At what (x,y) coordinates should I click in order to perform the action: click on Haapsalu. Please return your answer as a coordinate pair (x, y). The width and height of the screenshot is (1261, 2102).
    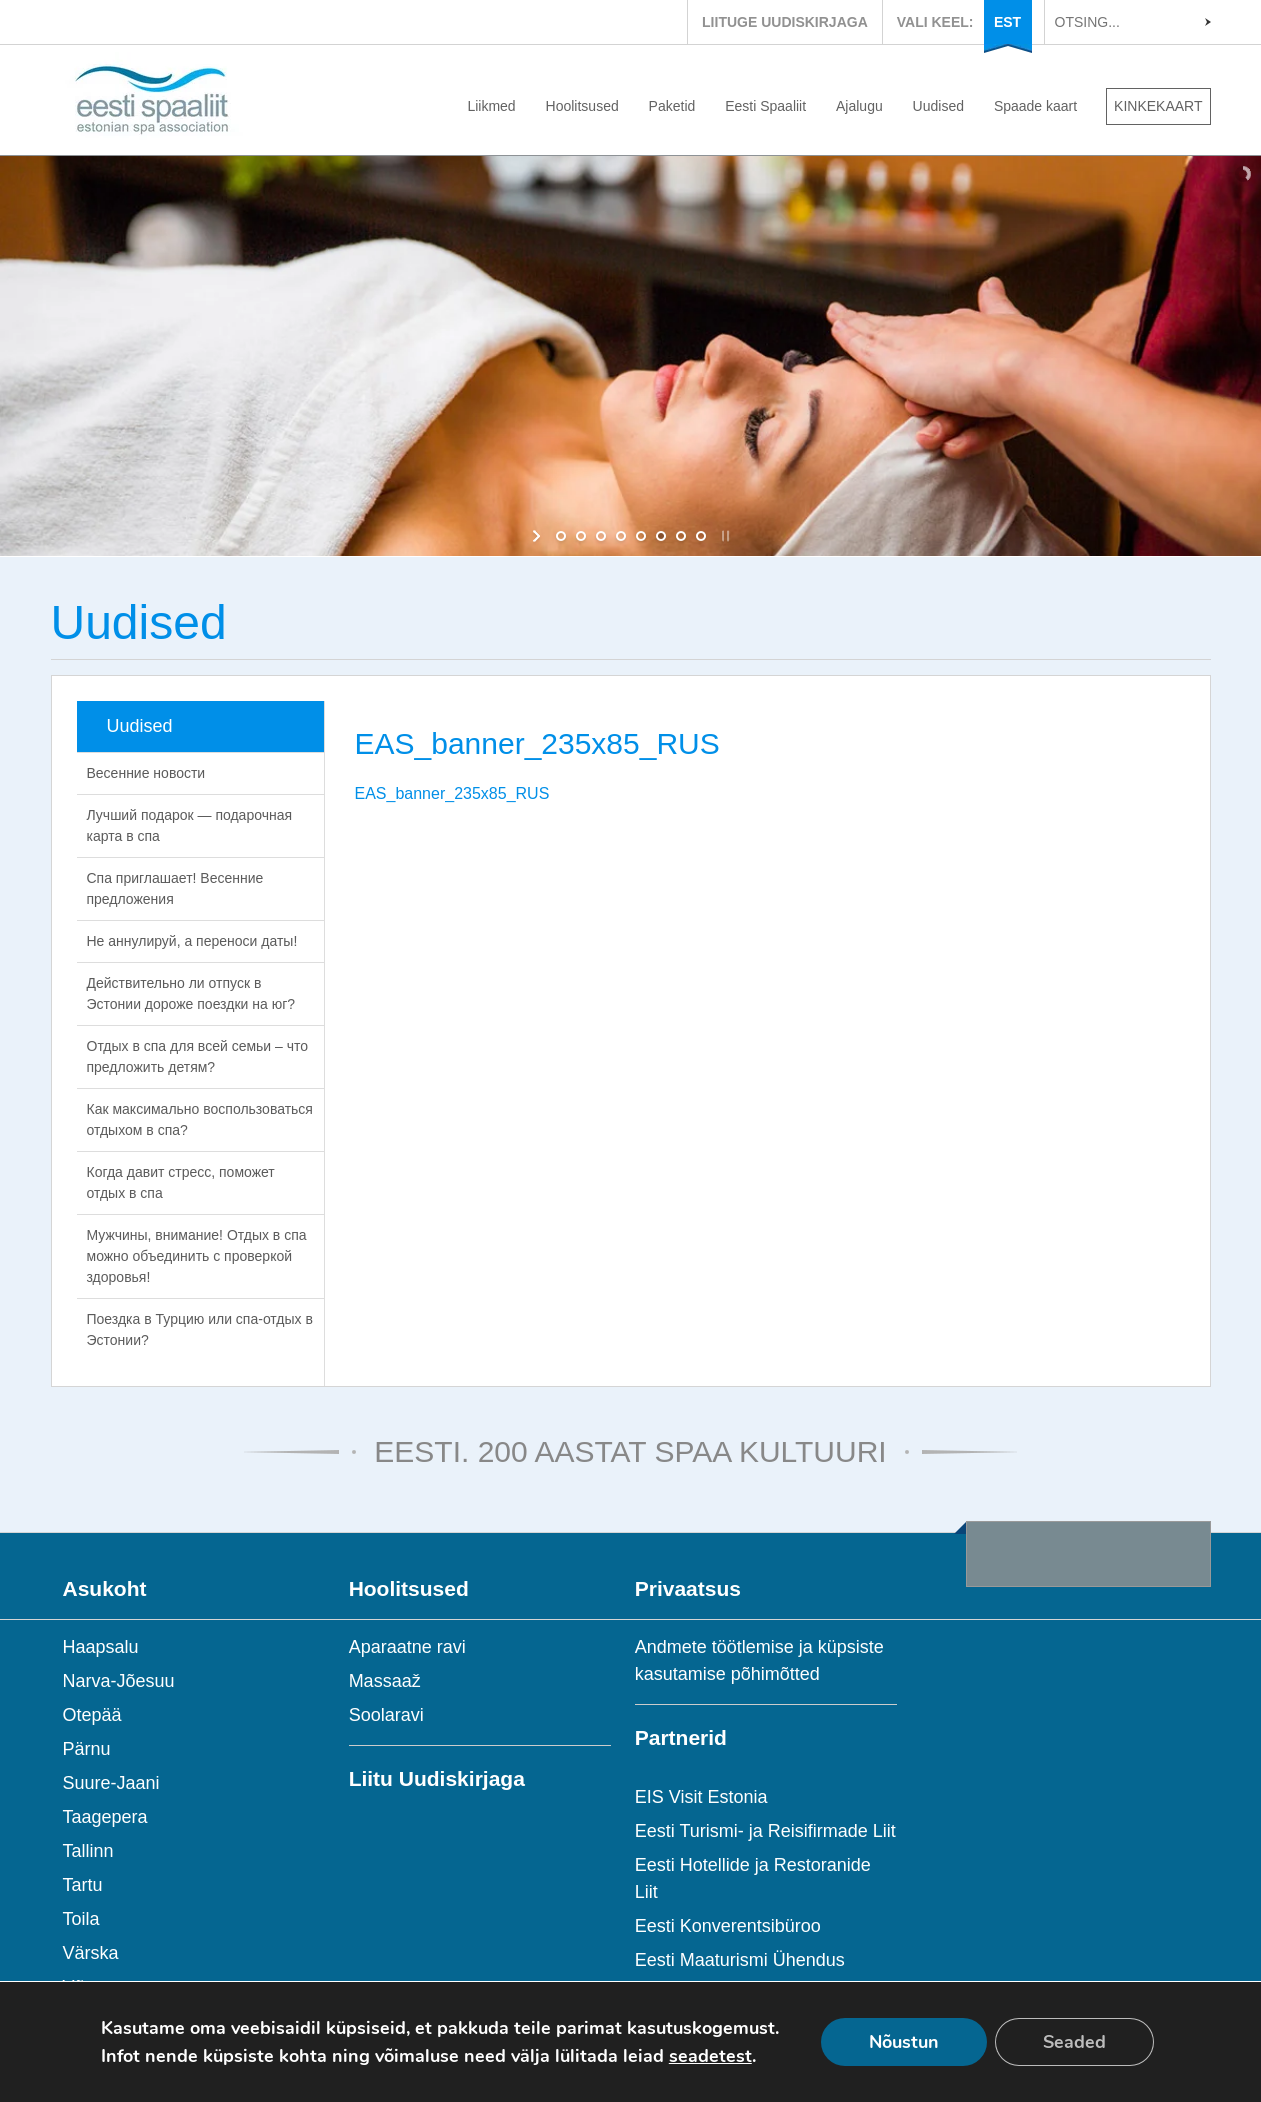
    Looking at the image, I should click on (101, 1647).